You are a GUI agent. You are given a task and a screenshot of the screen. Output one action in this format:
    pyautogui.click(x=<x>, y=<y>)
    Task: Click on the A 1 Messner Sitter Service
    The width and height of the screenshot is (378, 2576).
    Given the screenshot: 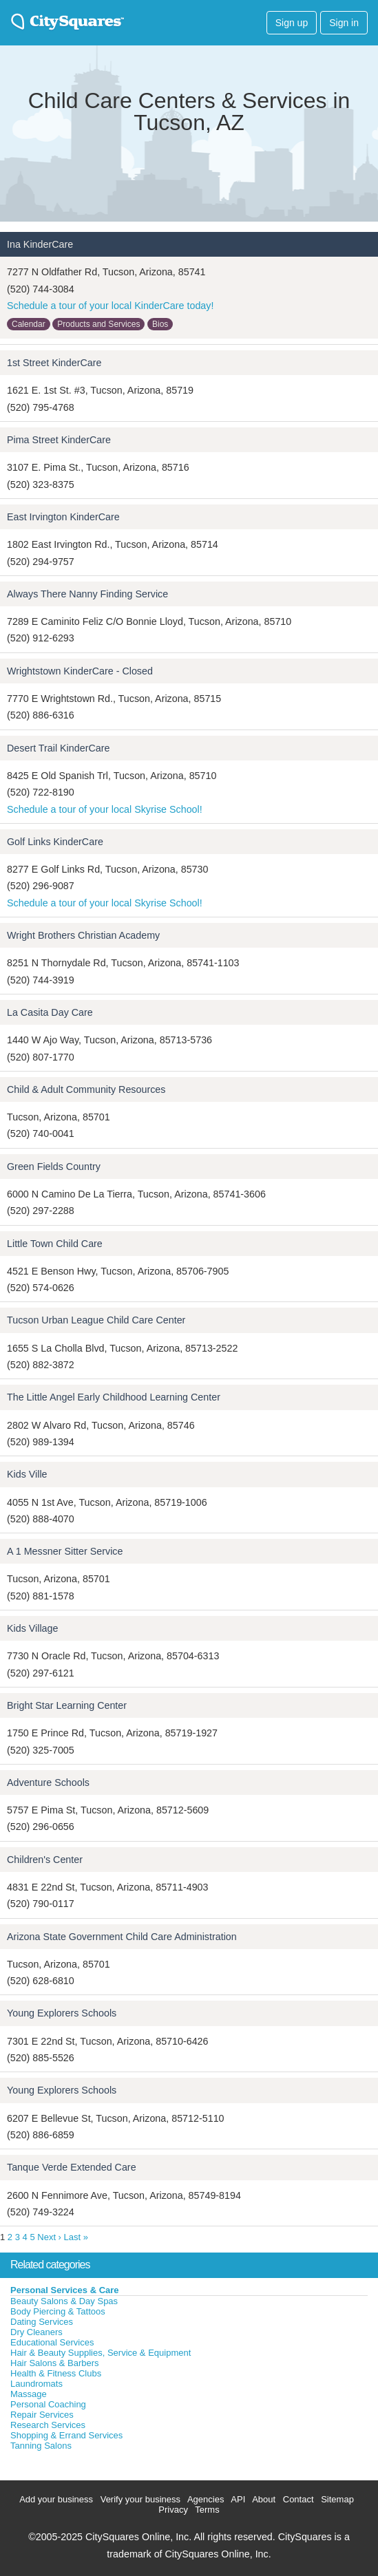 What is the action you would take?
    pyautogui.click(x=65, y=1551)
    